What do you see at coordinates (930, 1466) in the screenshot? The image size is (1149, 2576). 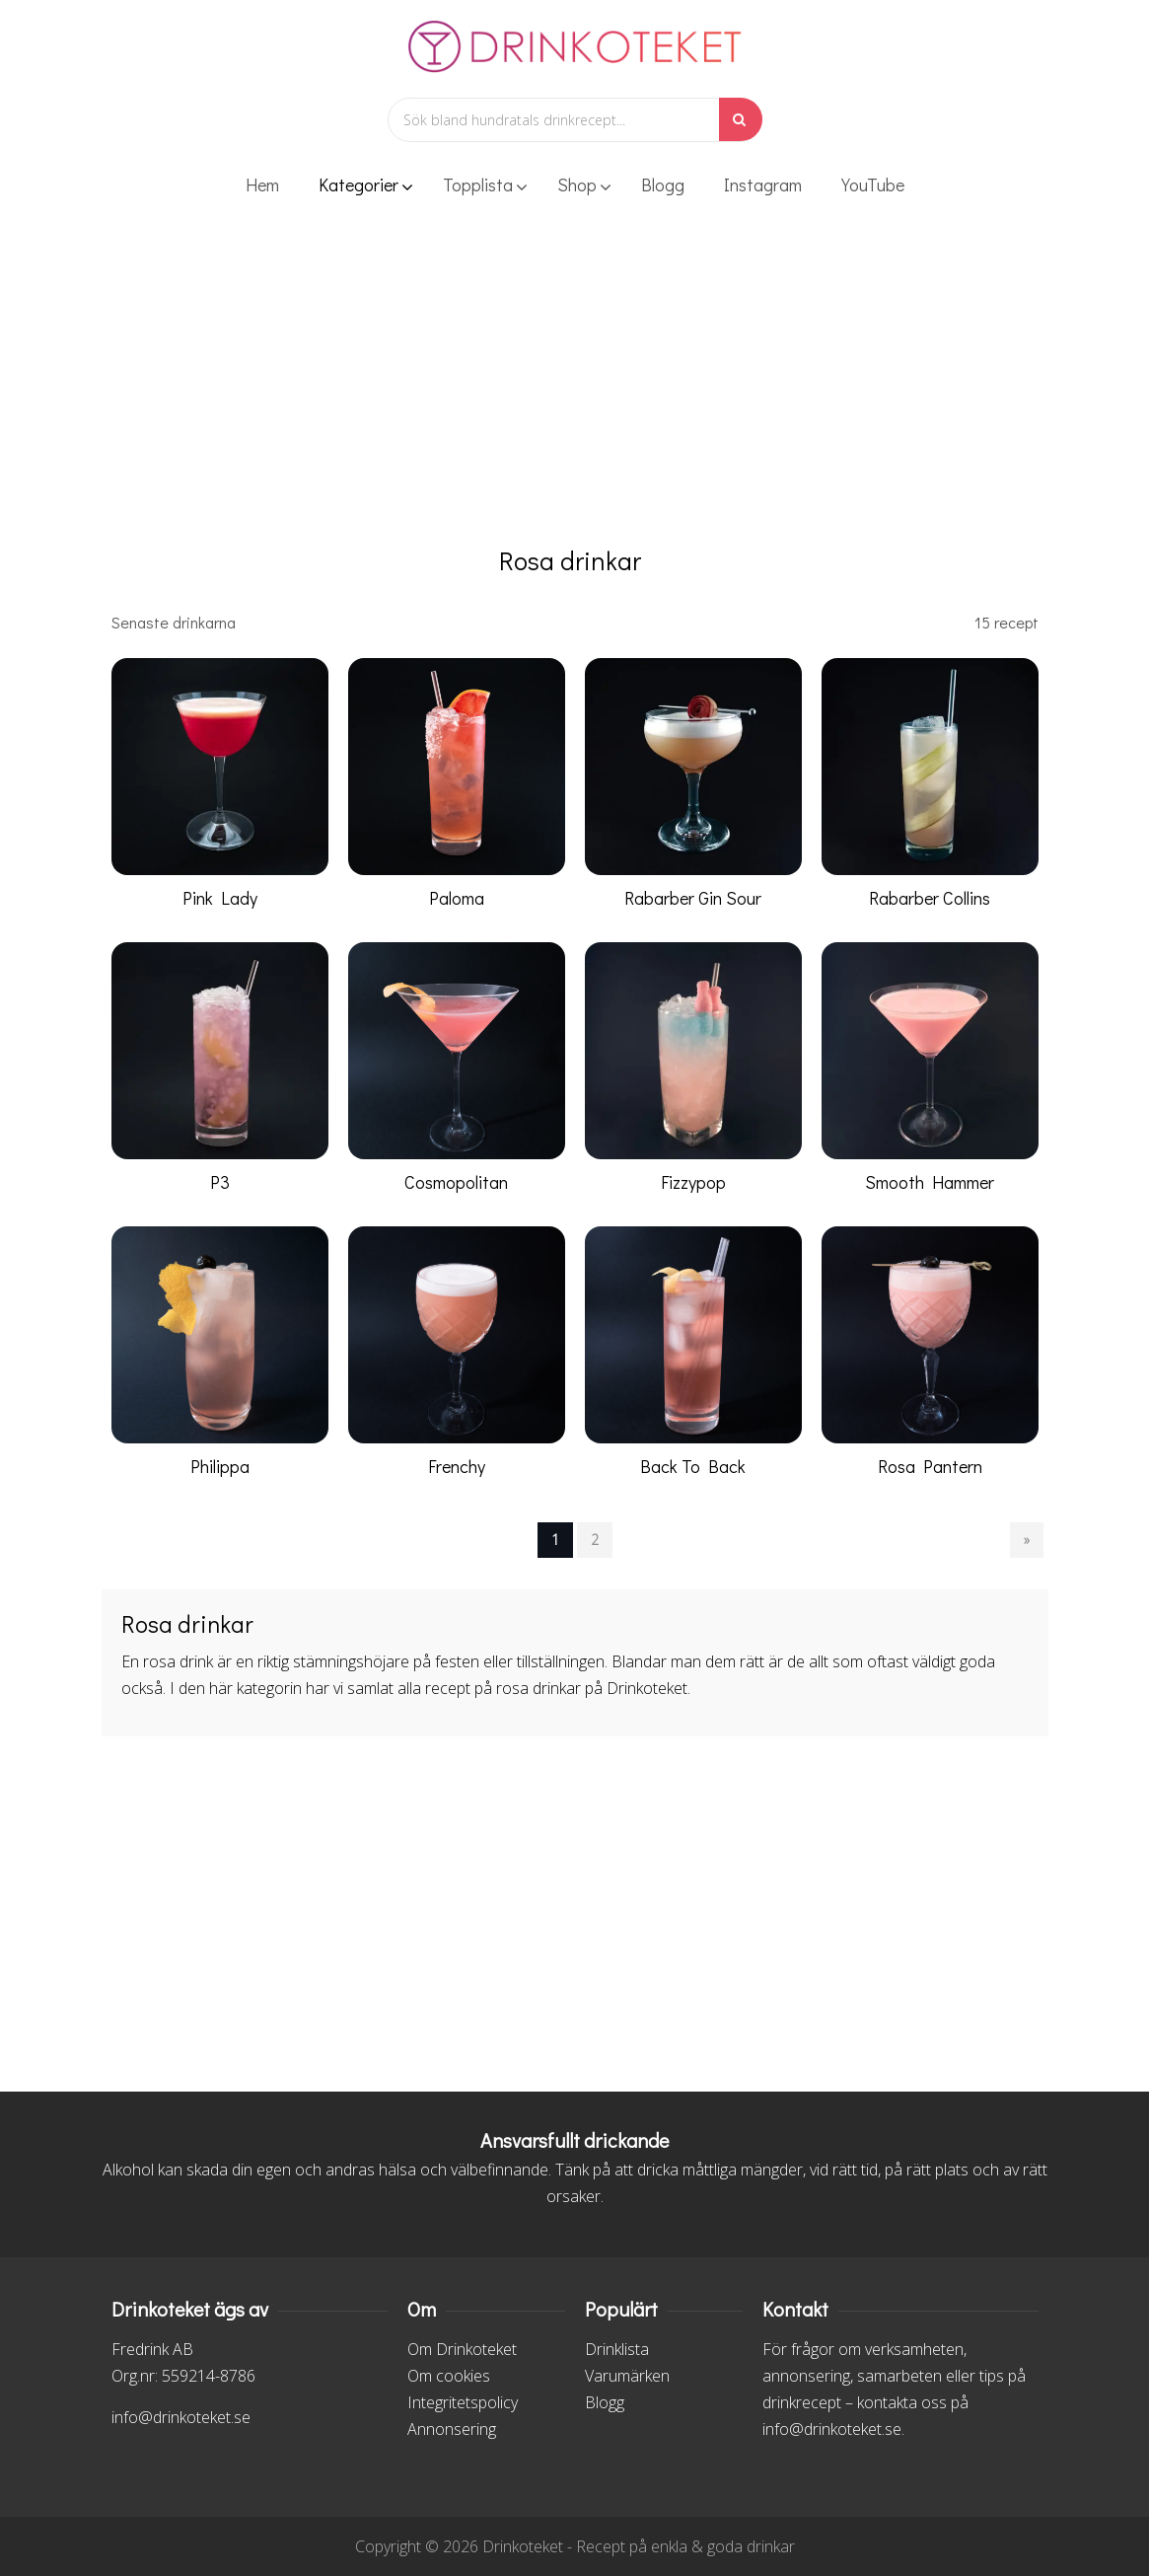 I see `Rosa Pantern` at bounding box center [930, 1466].